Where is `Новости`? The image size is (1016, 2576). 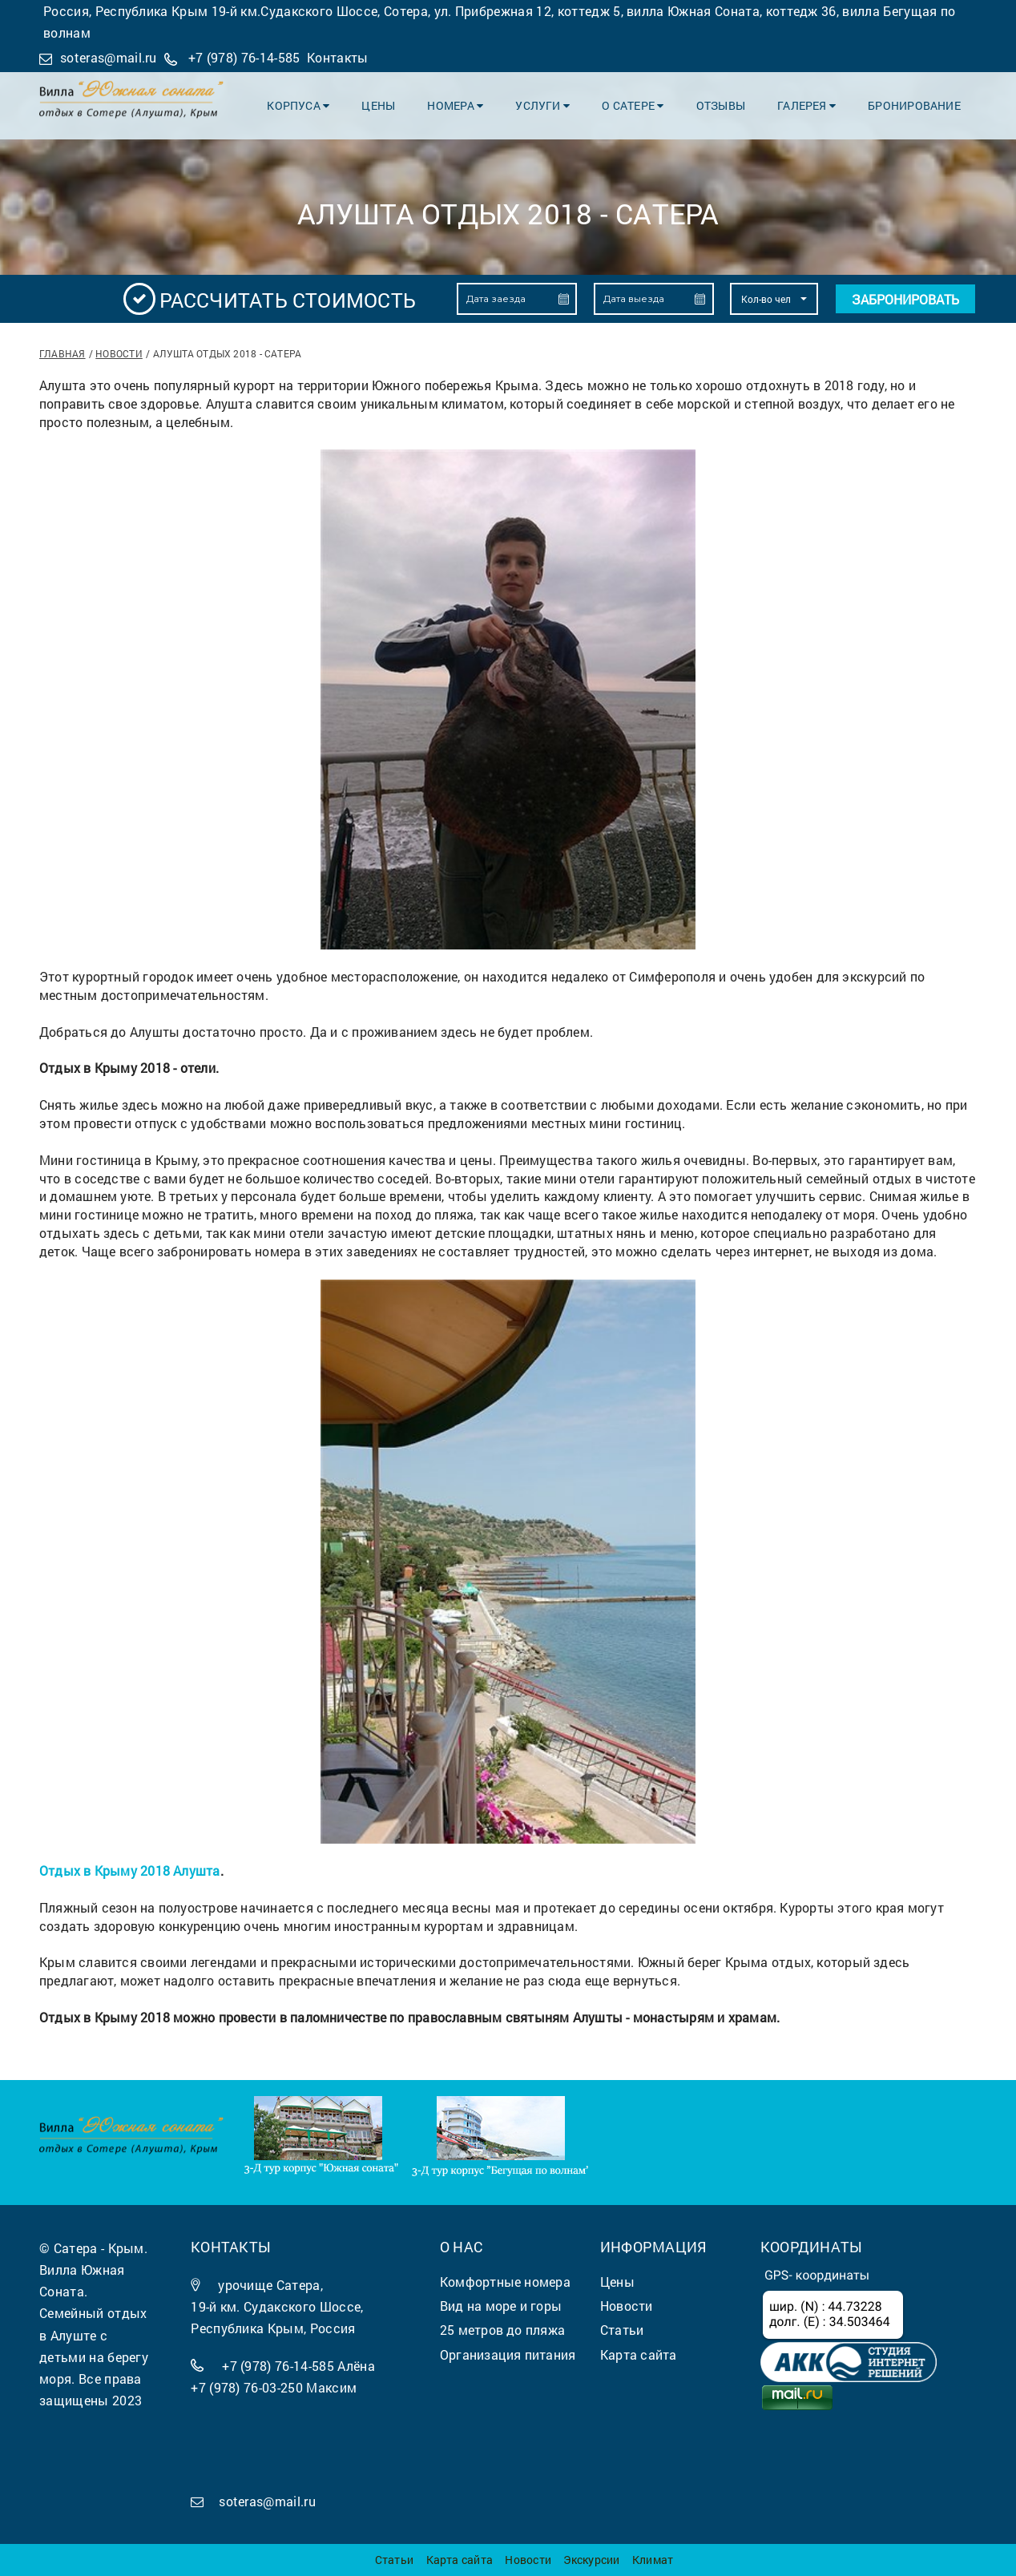
Новости is located at coordinates (119, 353).